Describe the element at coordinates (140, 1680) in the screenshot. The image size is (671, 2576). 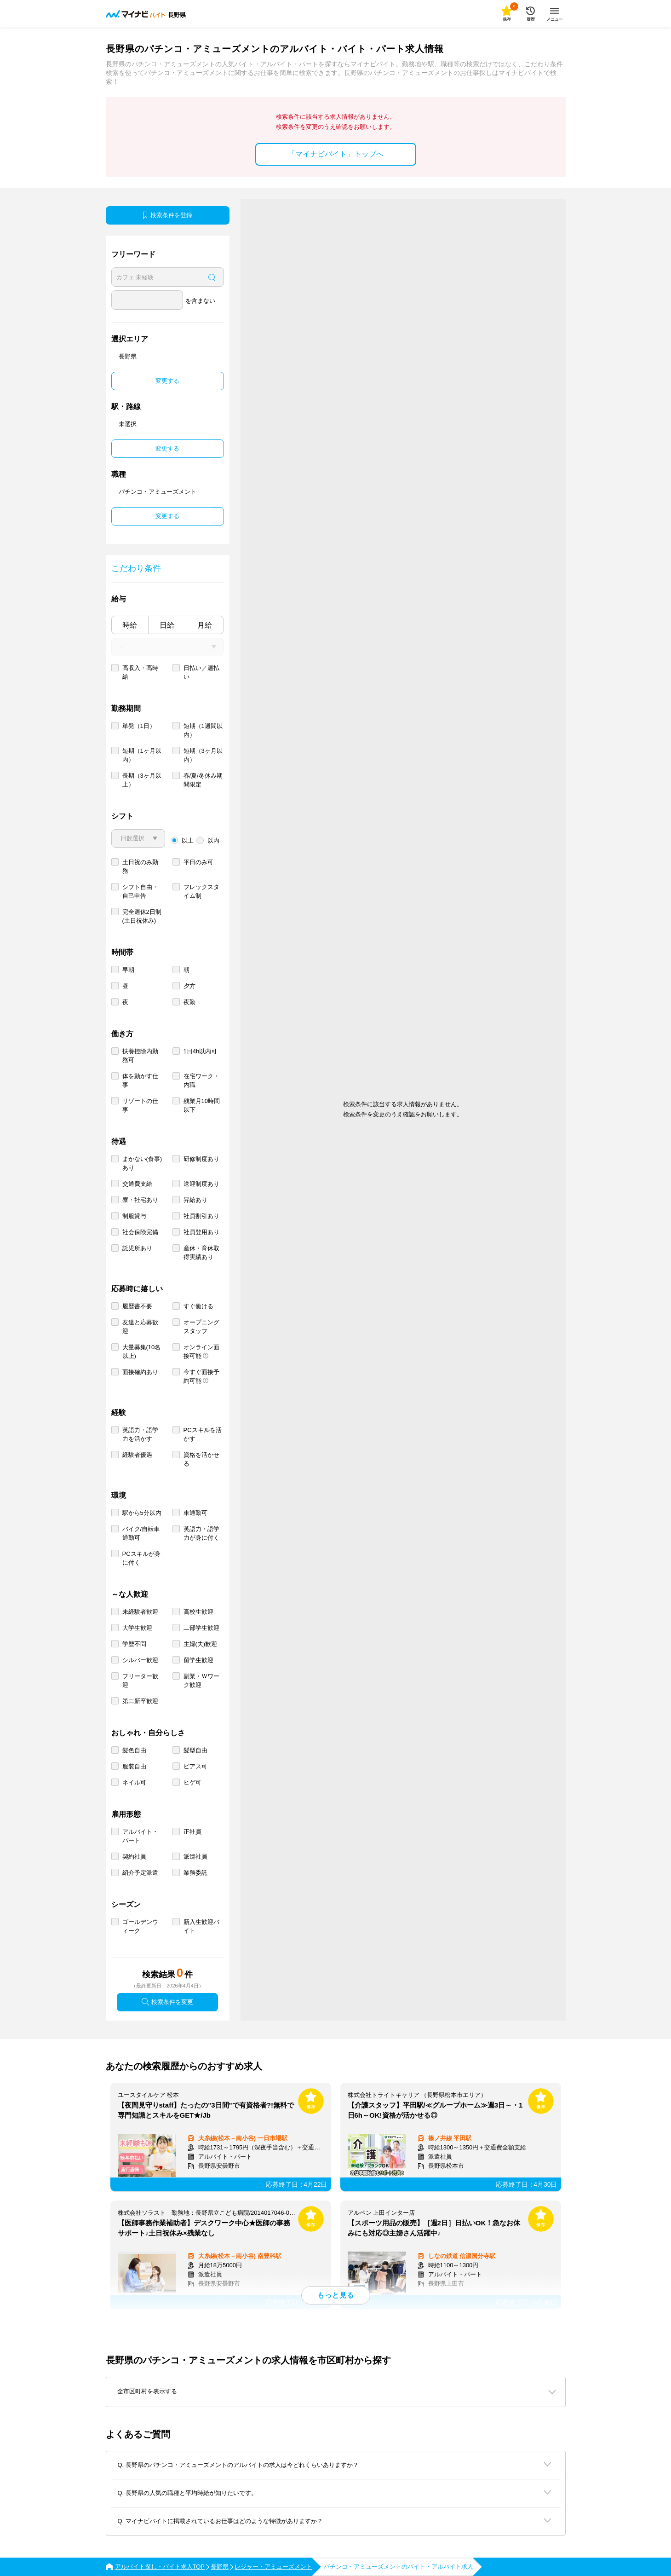
I see `フリーター歓迎` at that location.